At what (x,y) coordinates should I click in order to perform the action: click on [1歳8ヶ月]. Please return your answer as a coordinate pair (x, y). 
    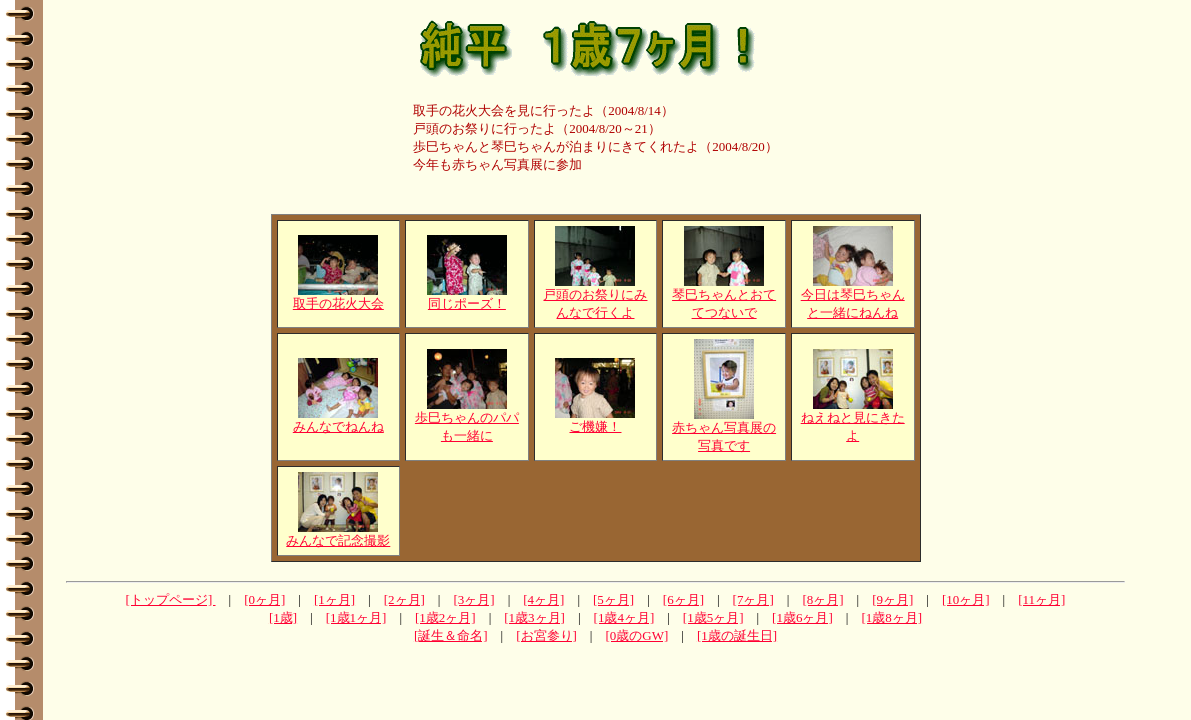
    Looking at the image, I should click on (891, 617).